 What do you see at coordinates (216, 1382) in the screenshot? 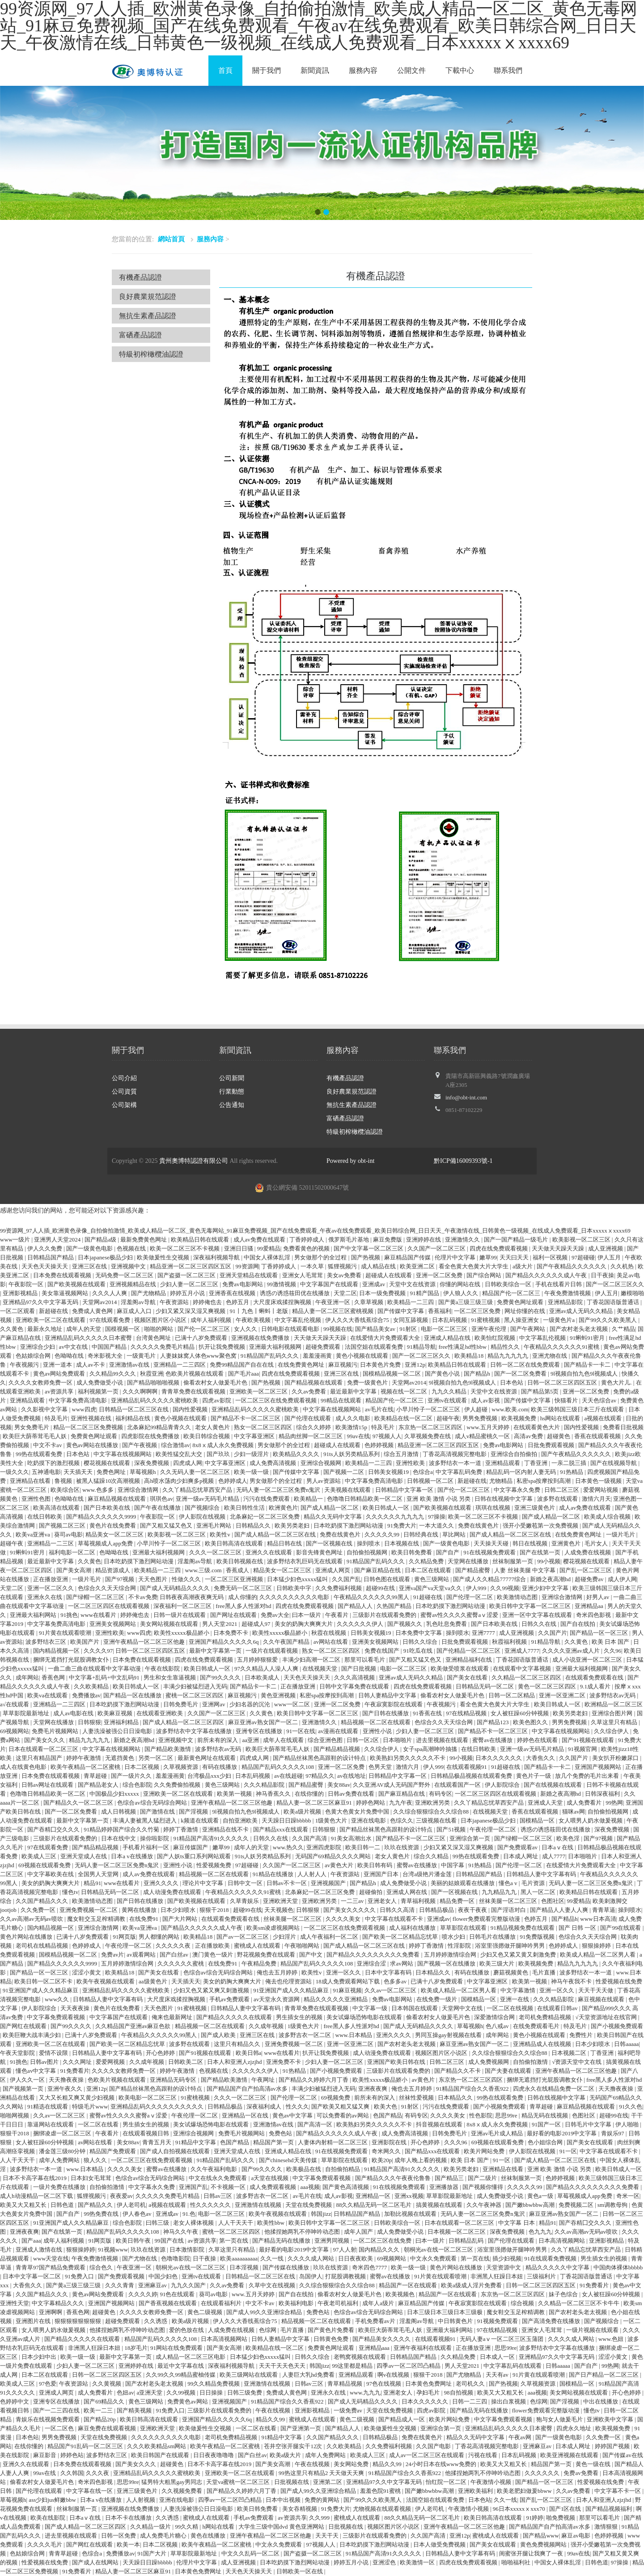
I see `偷看农村女人做爰毛片色` at bounding box center [216, 1382].